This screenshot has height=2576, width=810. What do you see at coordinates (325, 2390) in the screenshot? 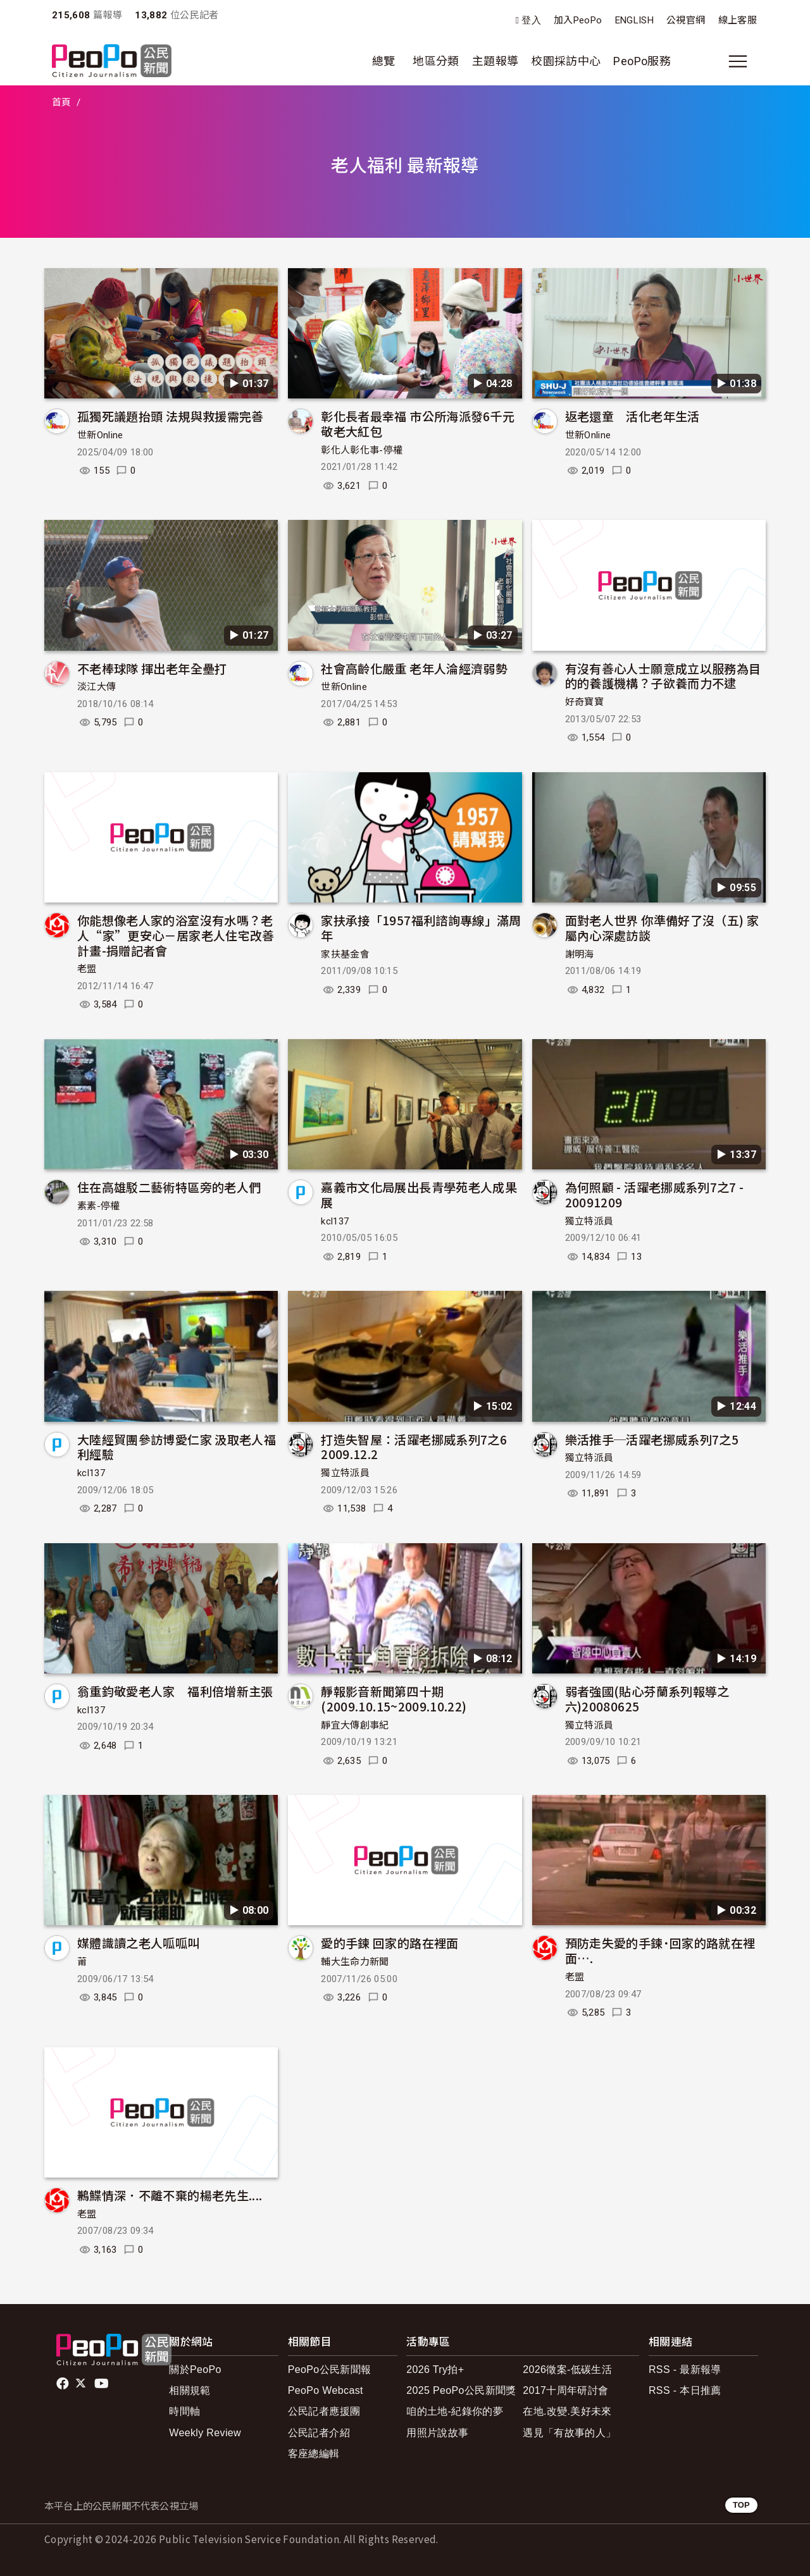
I see `PeoPo Webcast` at bounding box center [325, 2390].